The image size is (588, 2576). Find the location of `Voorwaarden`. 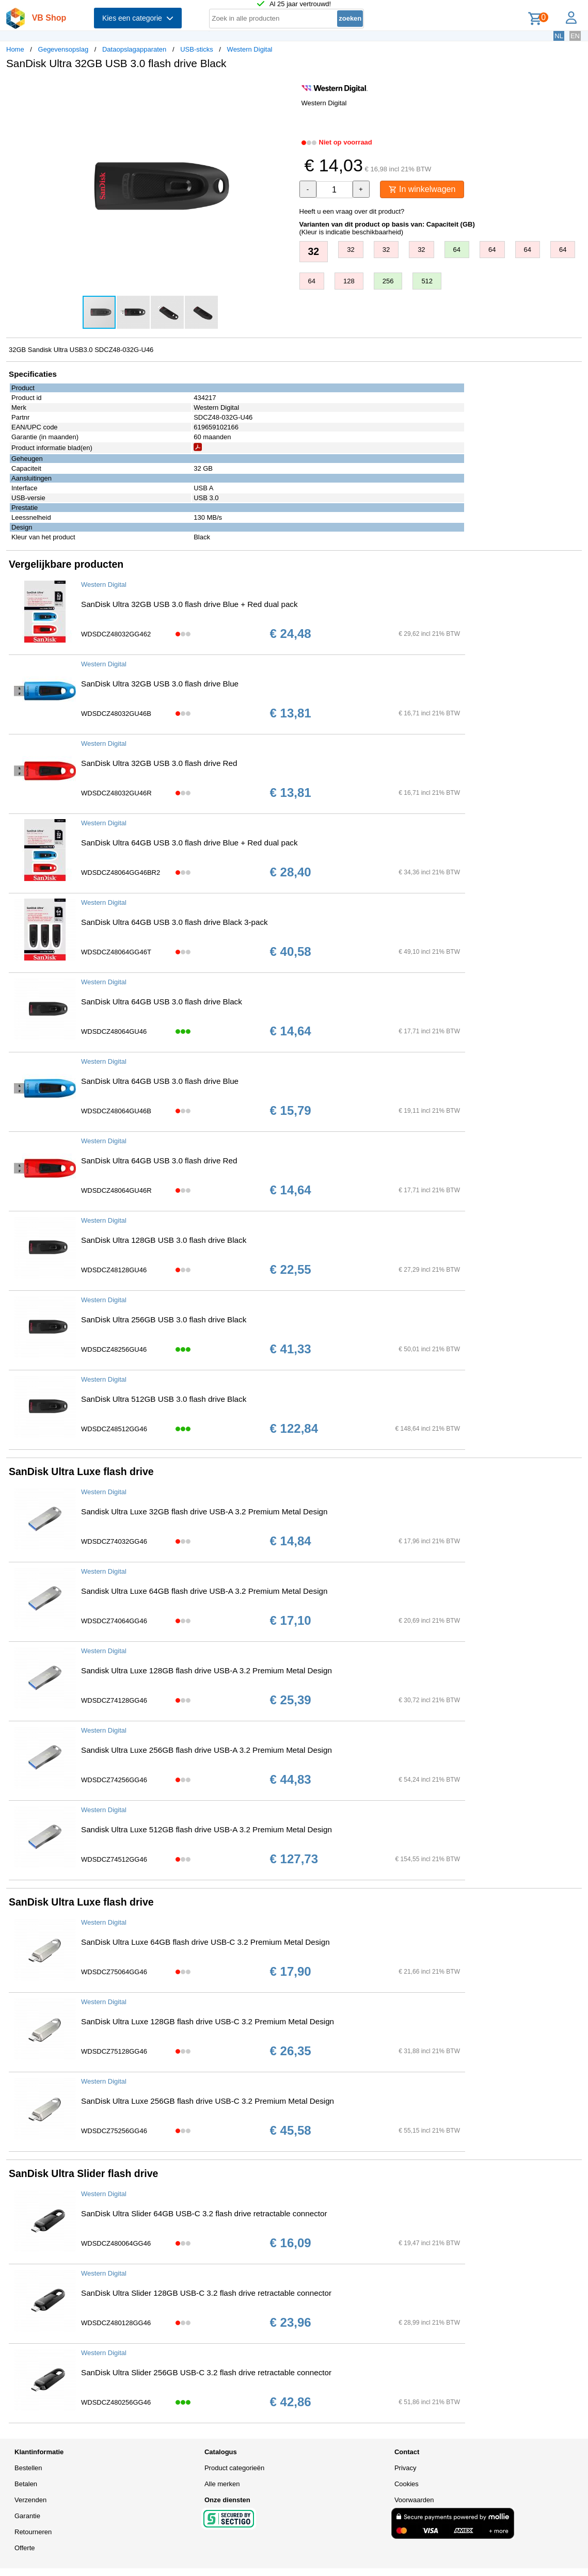

Voorwaarden is located at coordinates (414, 2500).